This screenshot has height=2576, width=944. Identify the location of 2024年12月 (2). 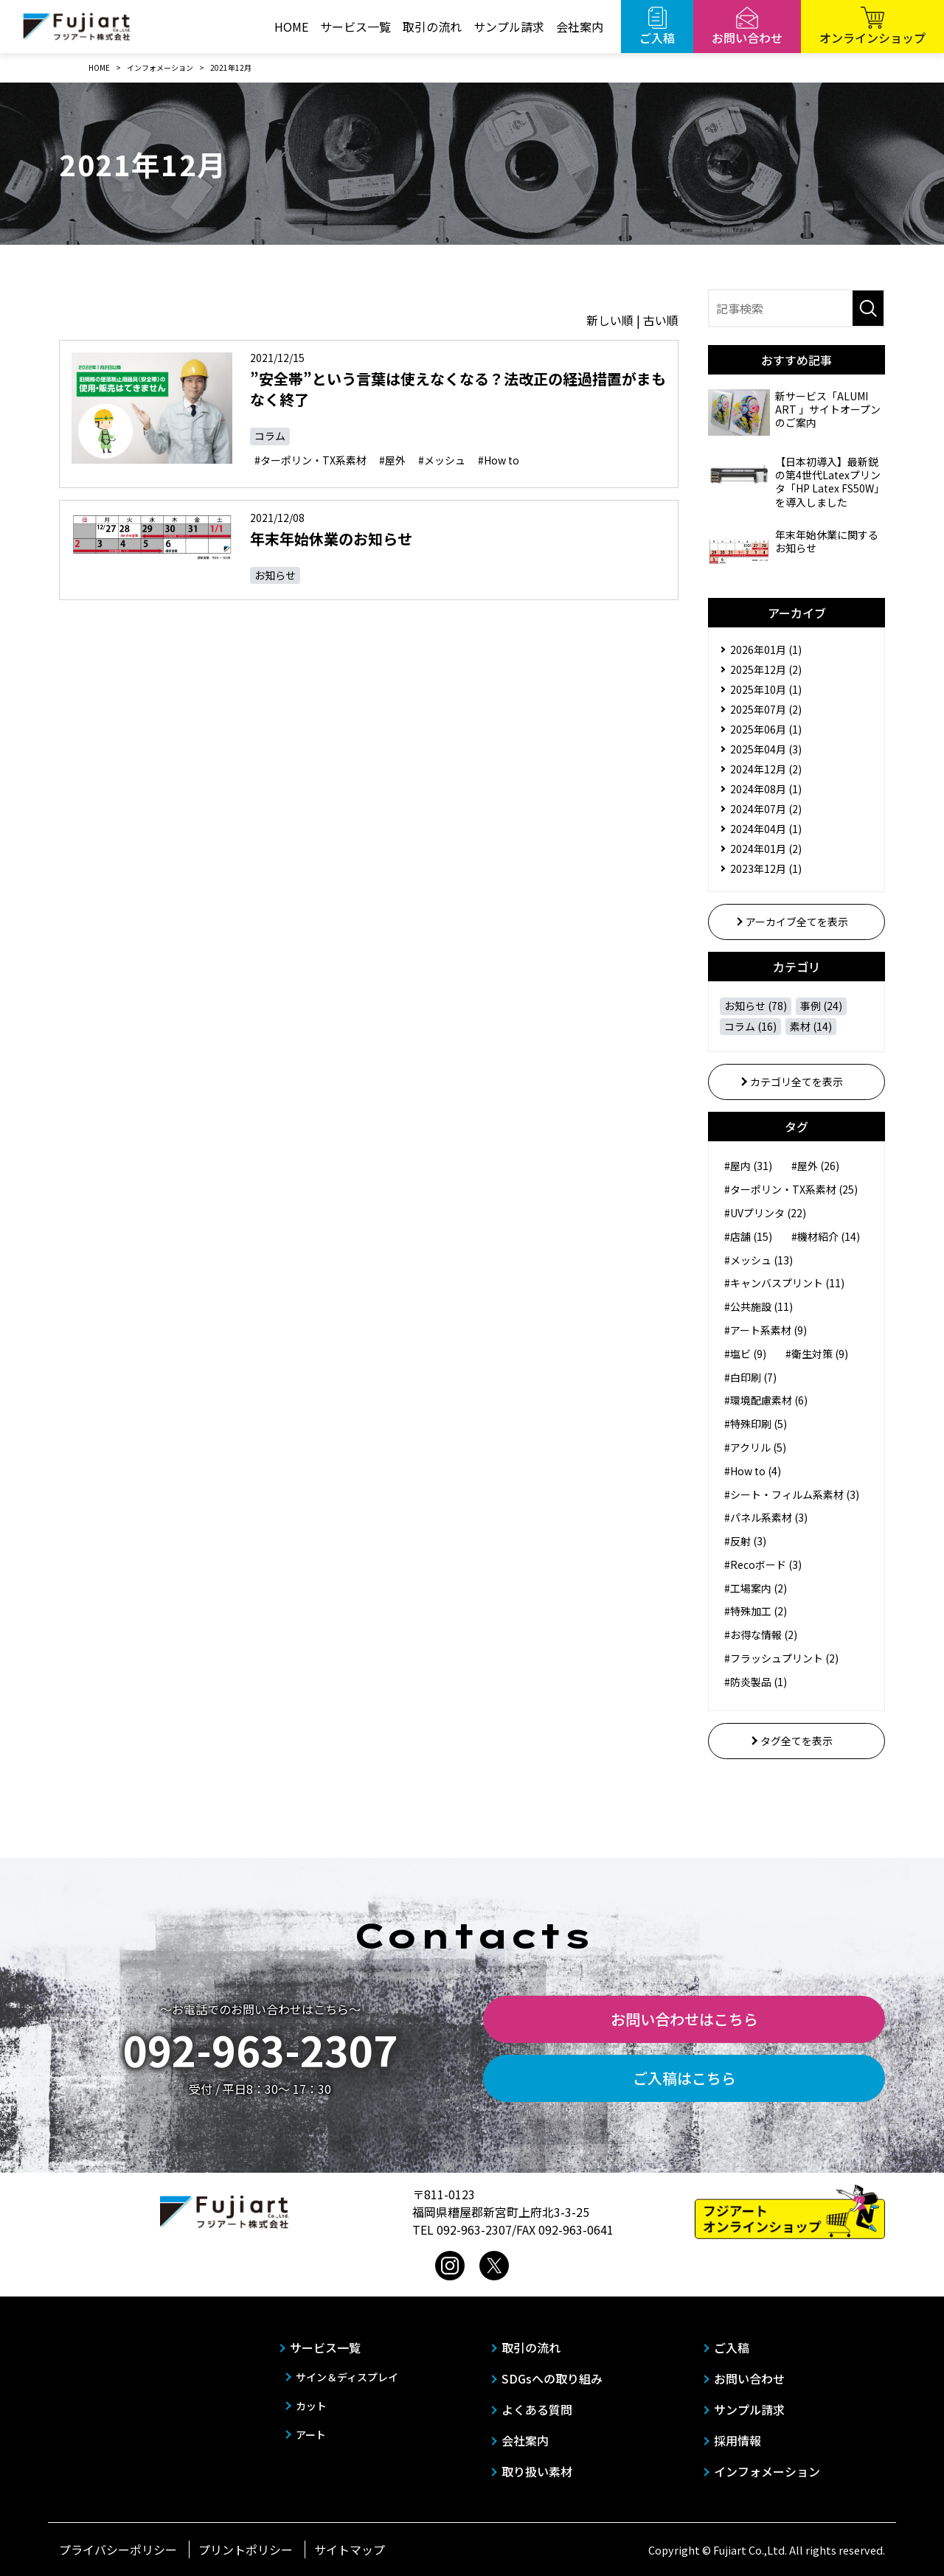
(766, 769).